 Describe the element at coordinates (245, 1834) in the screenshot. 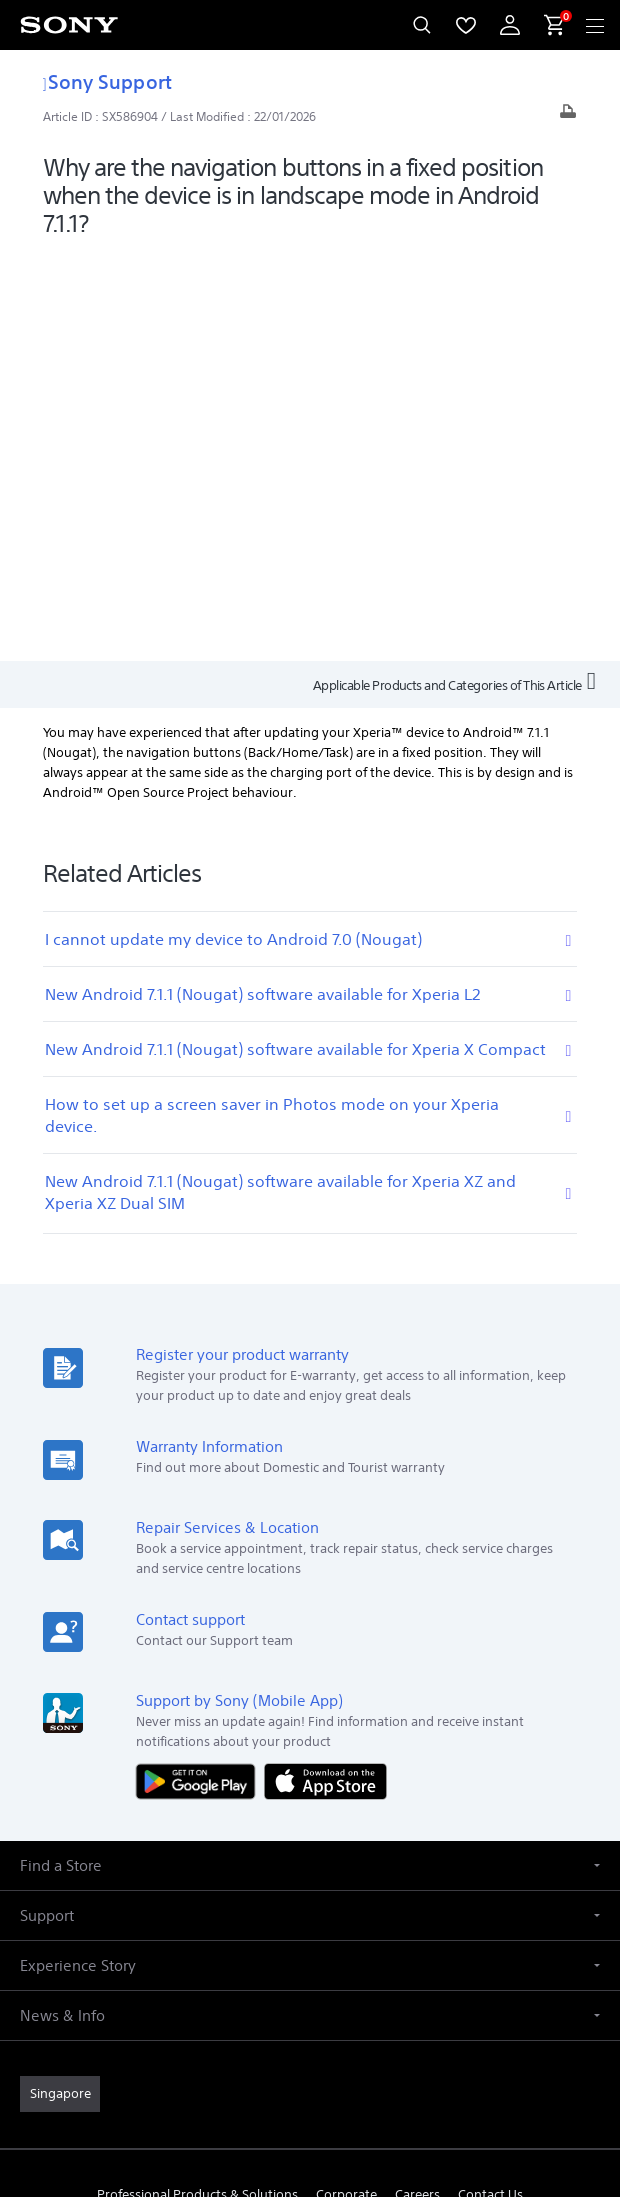

I see `[visit us on youtube]` at that location.